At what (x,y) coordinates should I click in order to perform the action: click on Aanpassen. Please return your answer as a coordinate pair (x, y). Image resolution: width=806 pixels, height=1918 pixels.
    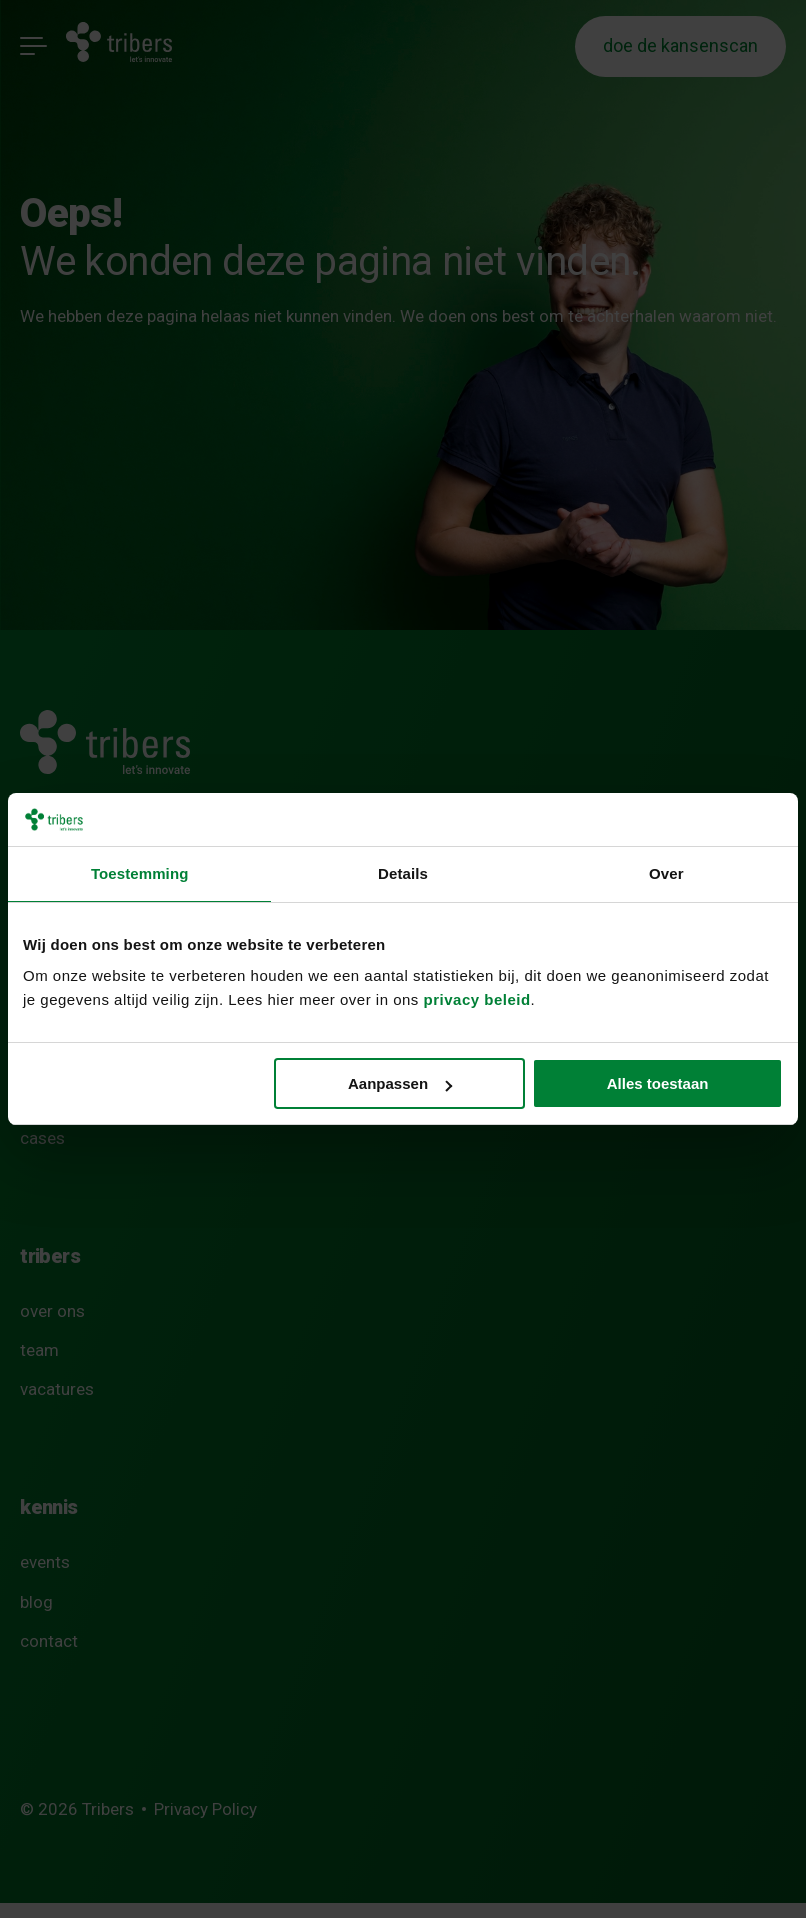
    Looking at the image, I should click on (400, 1083).